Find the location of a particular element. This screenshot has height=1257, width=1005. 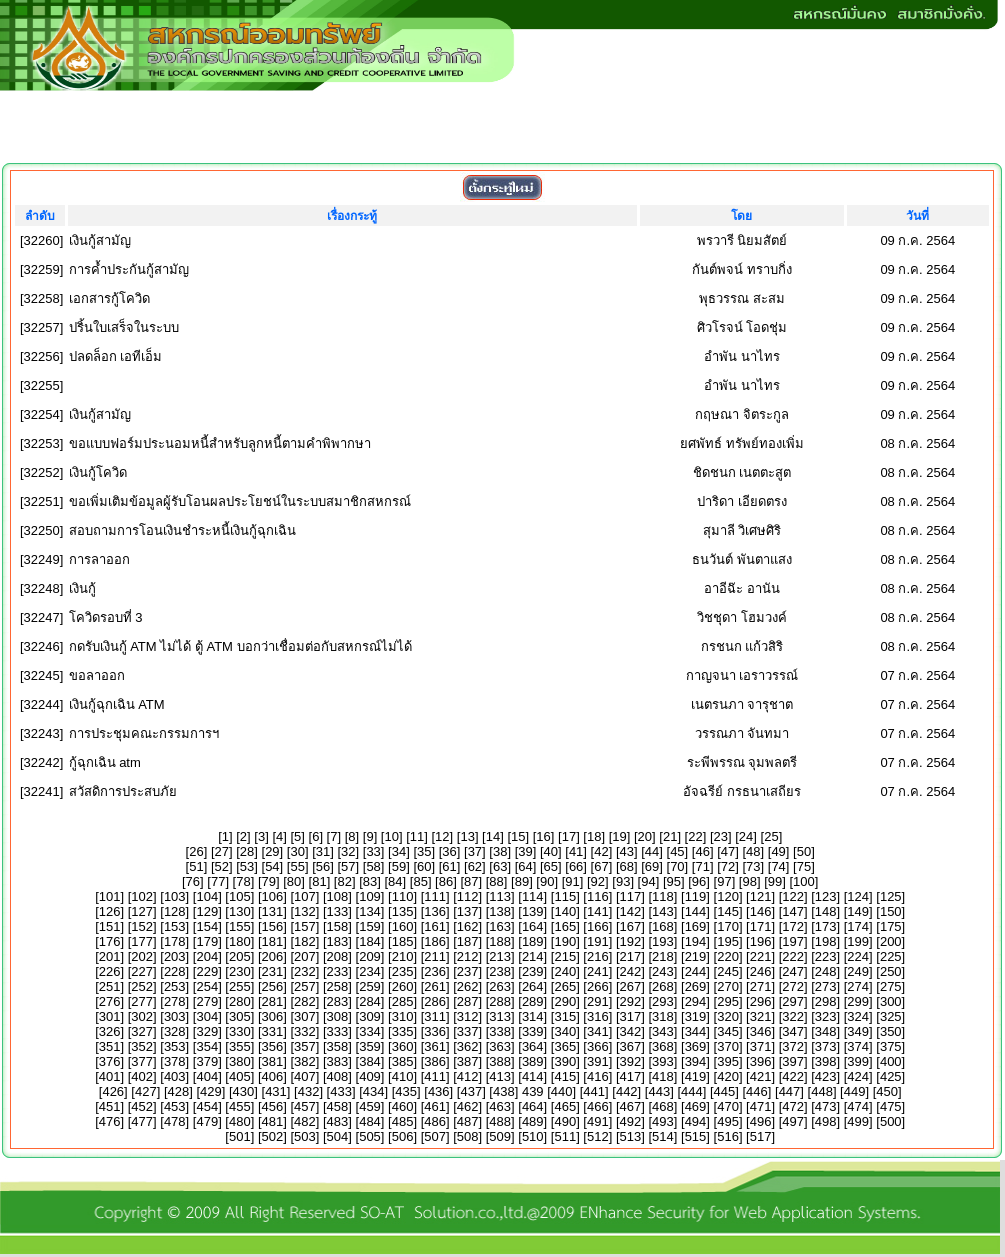

114 is located at coordinates (533, 896).